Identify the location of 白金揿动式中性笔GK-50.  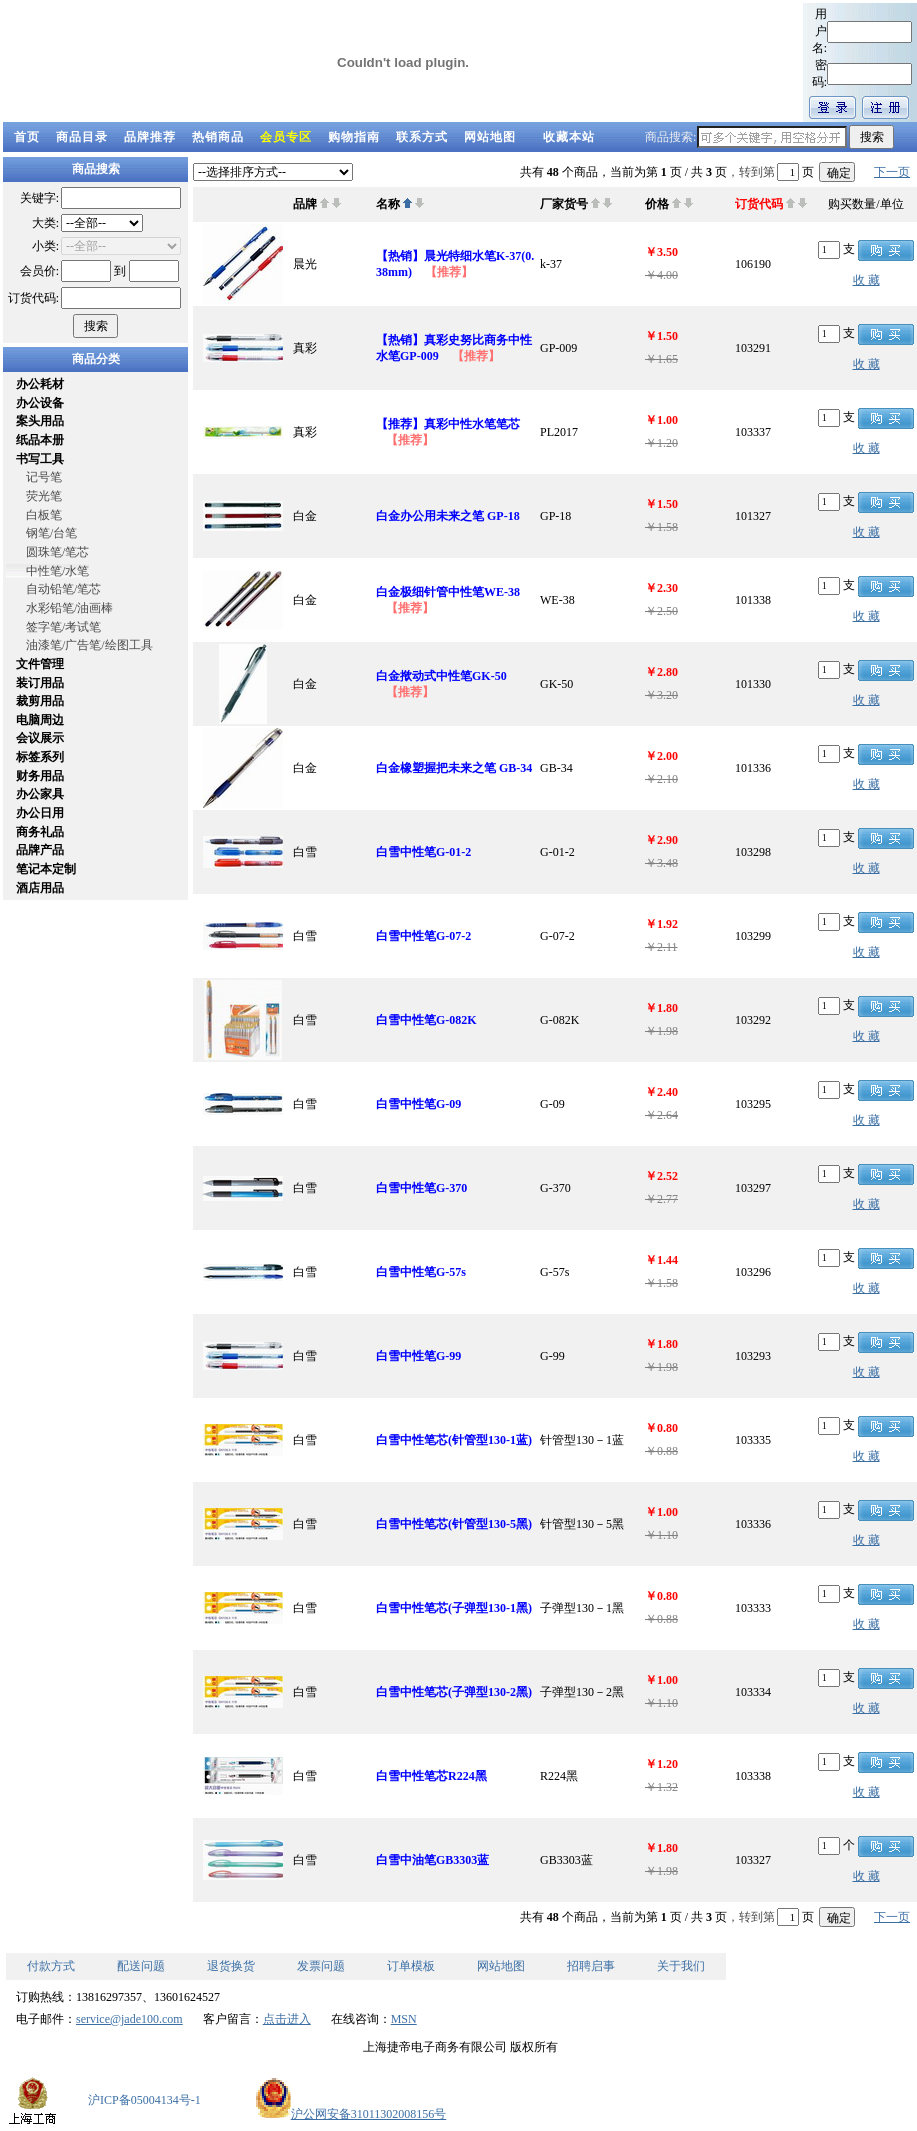
(441, 676).